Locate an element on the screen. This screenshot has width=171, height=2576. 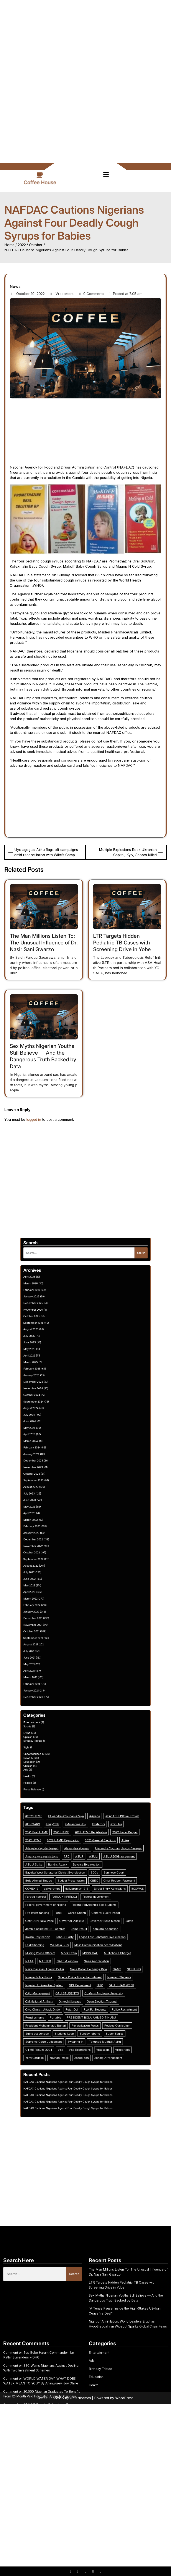
Bola Ahmed Tinubu is located at coordinates (68, 1754).